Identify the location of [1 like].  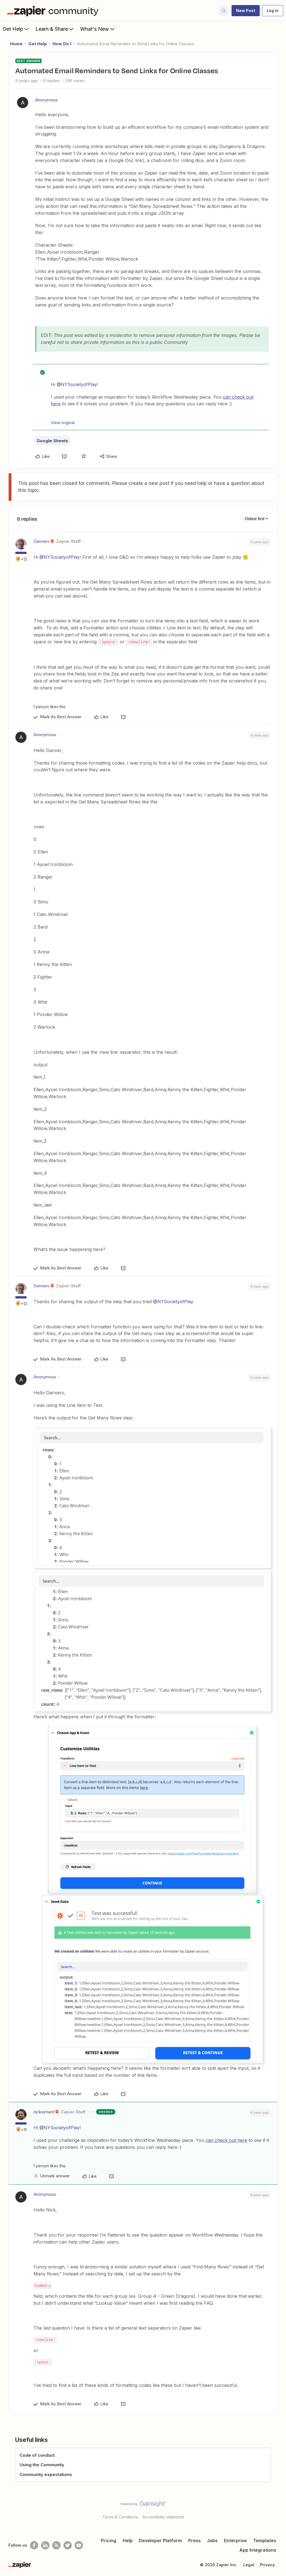
(48, 706).